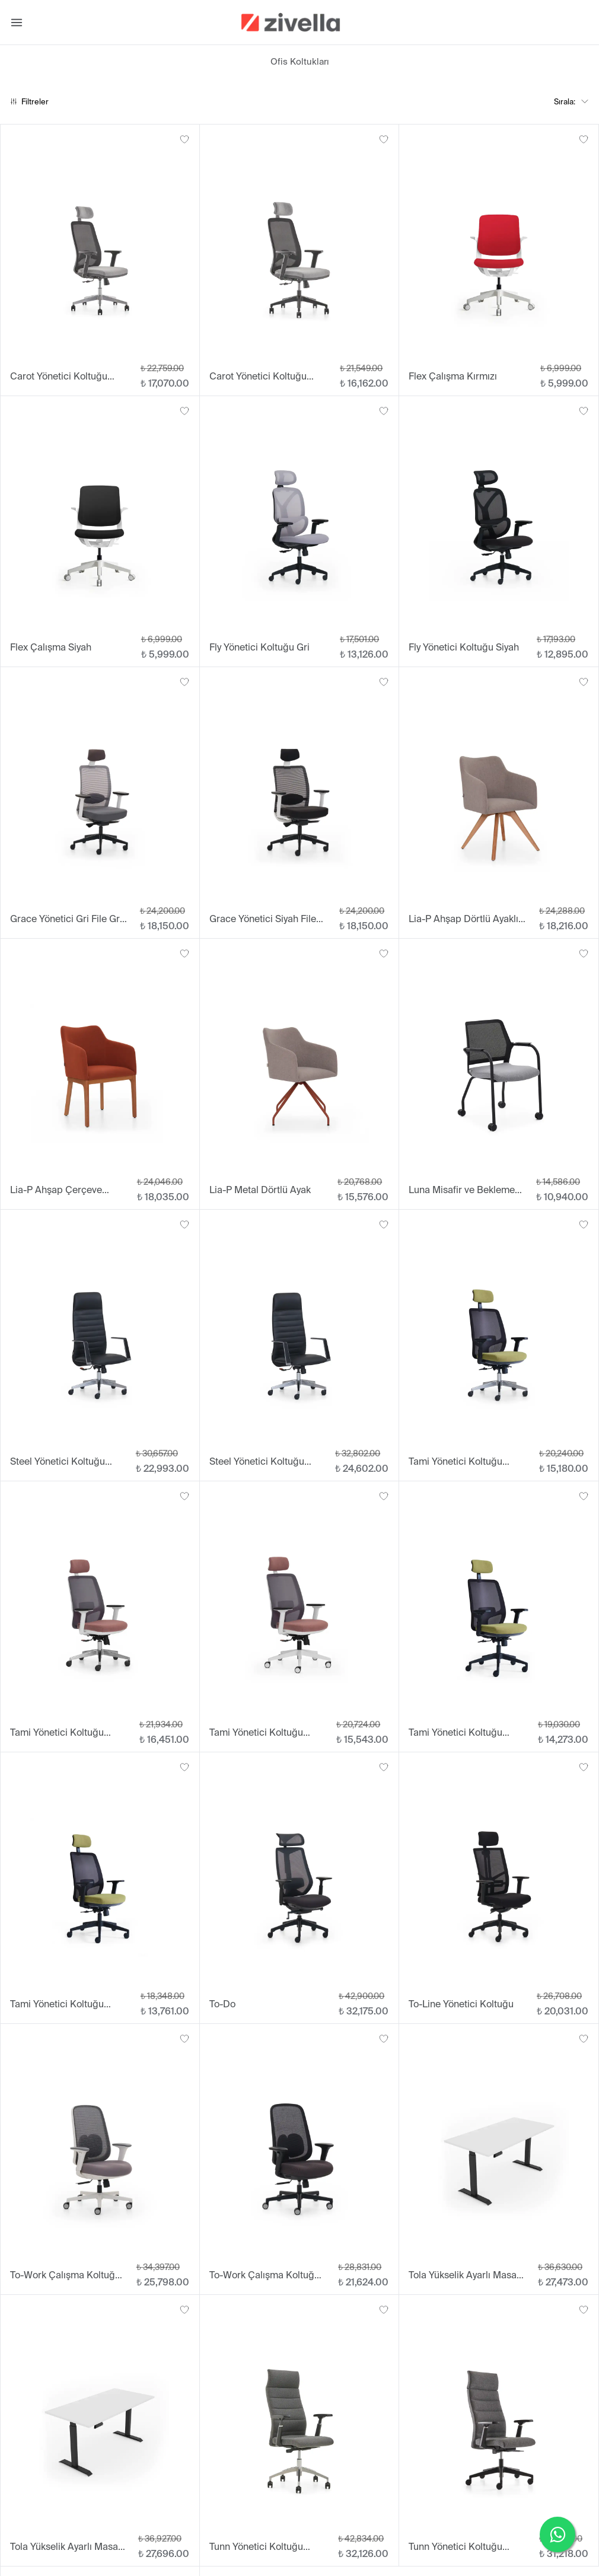  What do you see at coordinates (455, 1733) in the screenshot?
I see `Tami Yönetici Koltuğu Plastik Ayak` at bounding box center [455, 1733].